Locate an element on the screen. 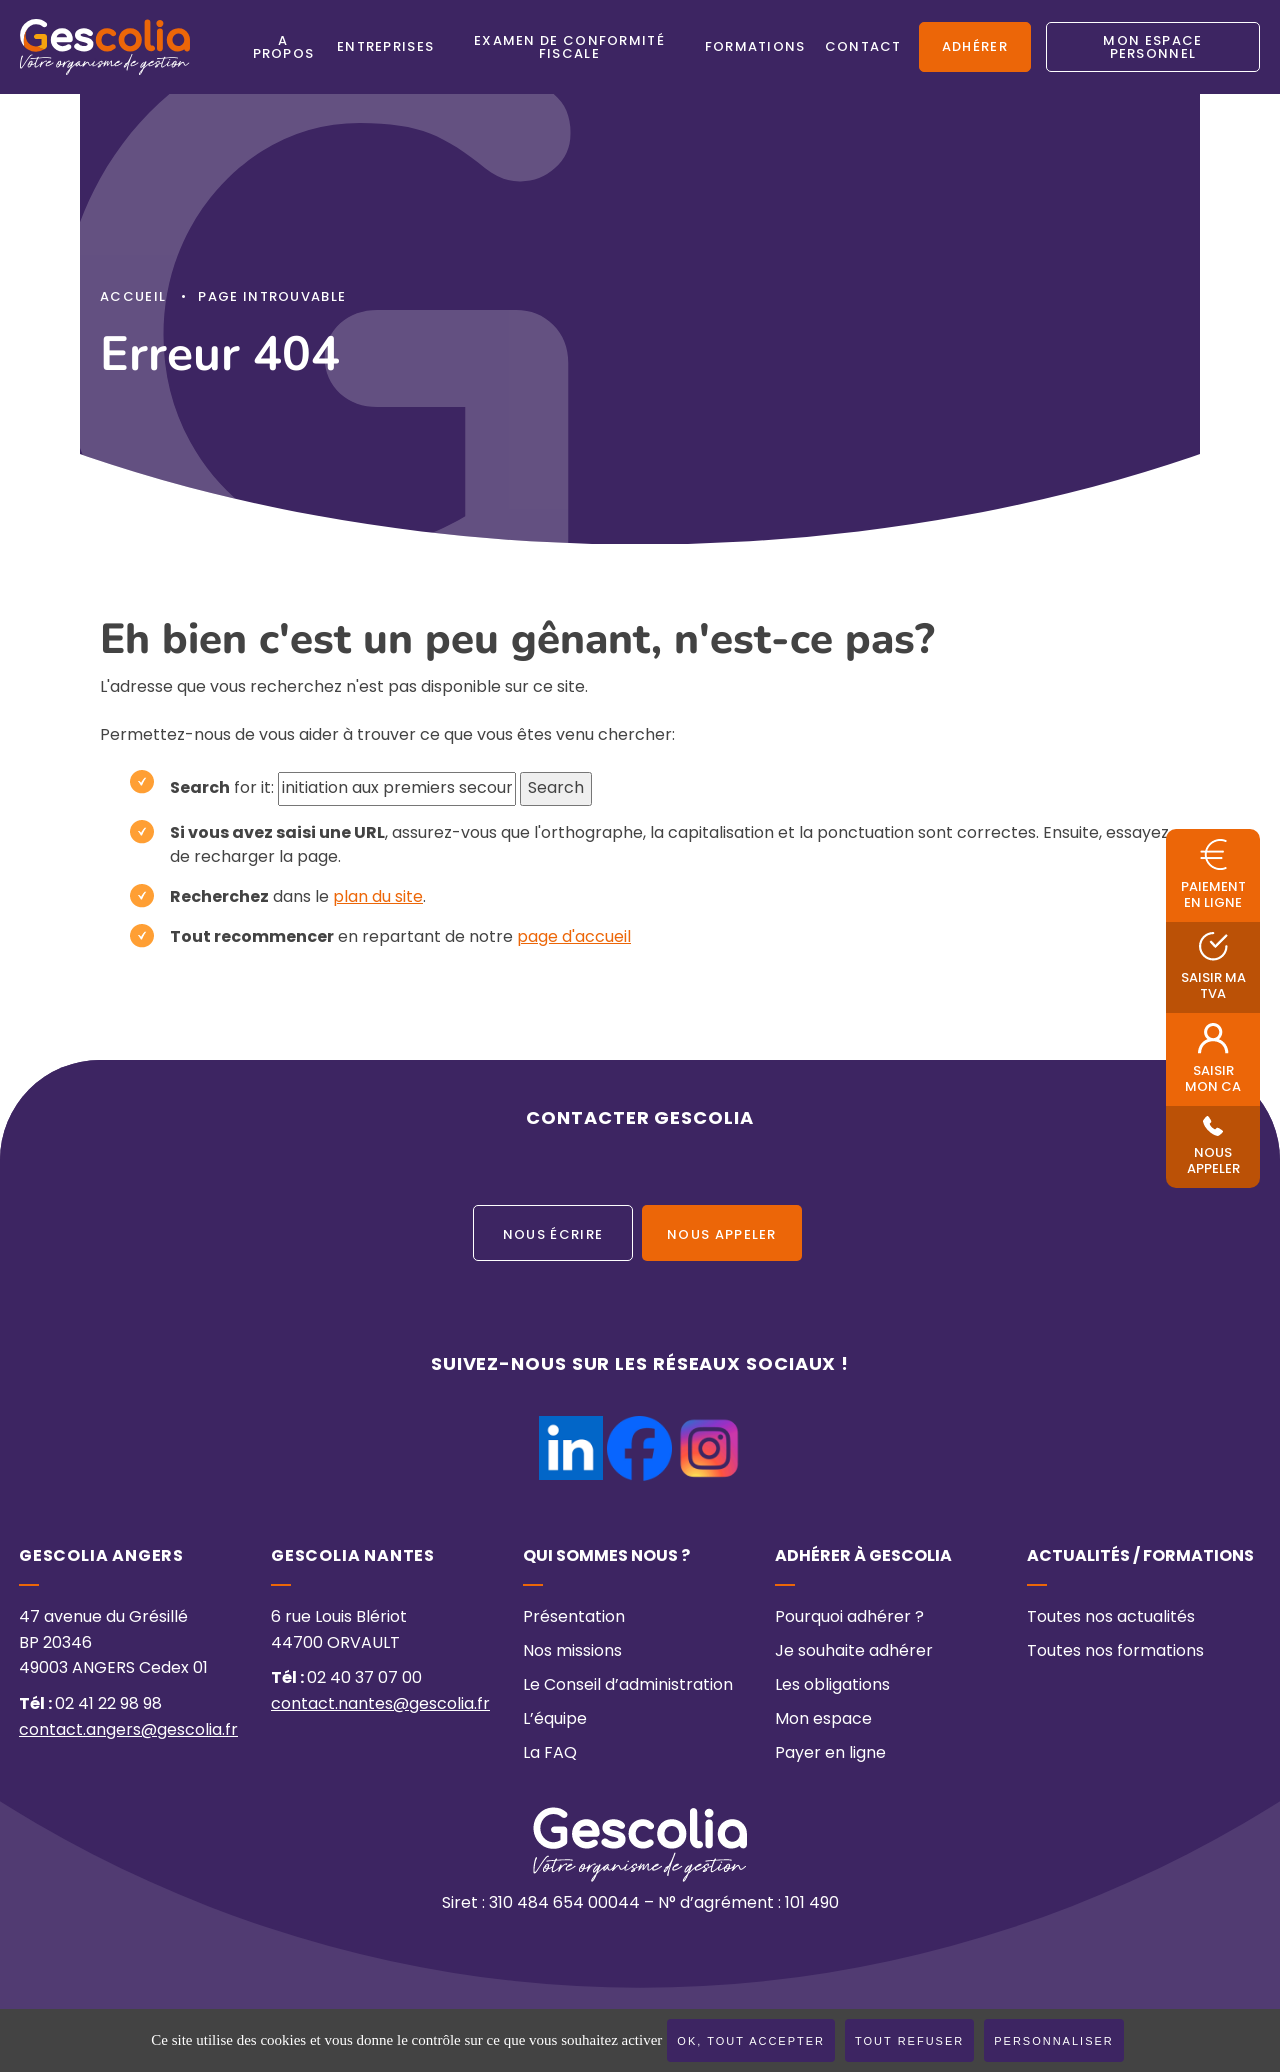  Personnaliser is located at coordinates (1054, 2041).